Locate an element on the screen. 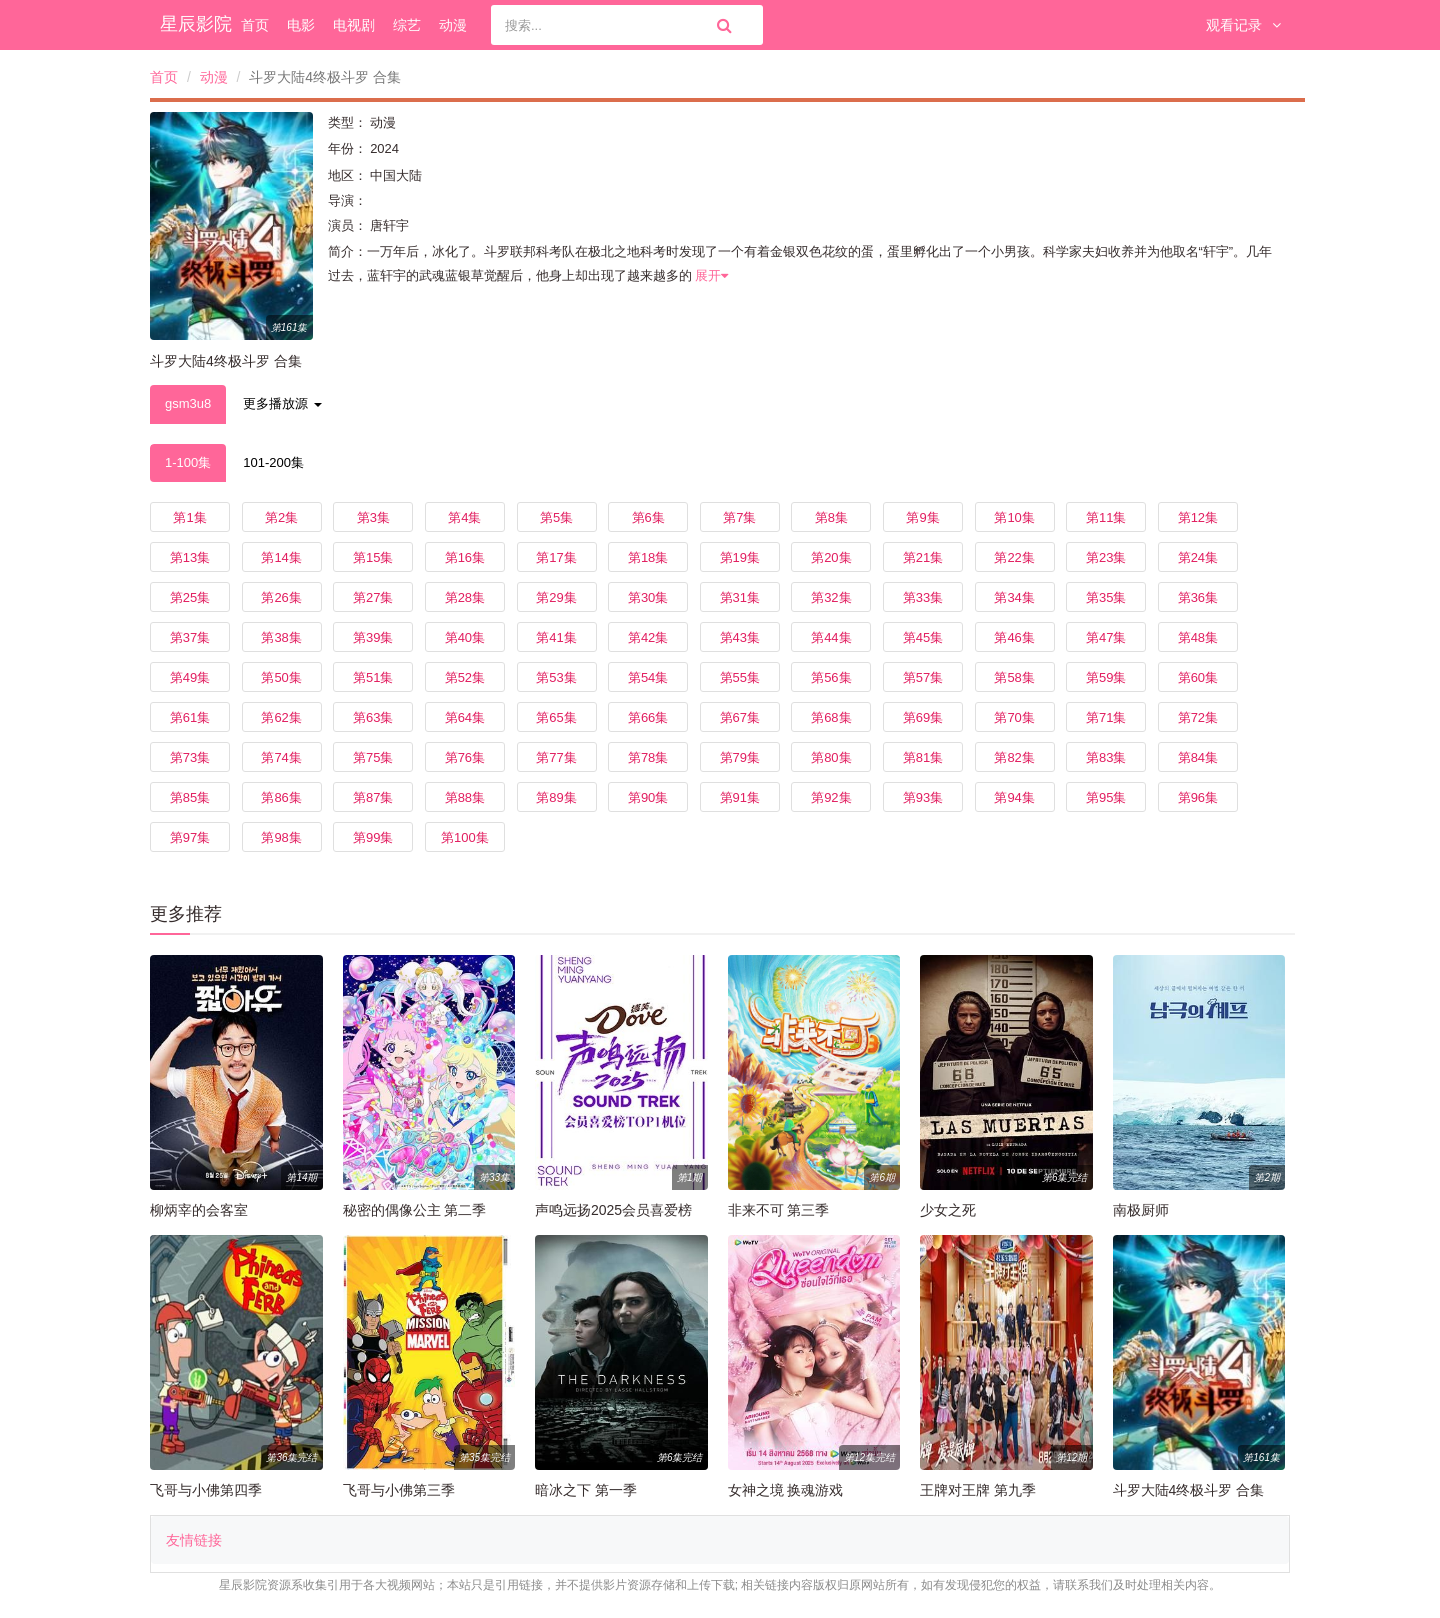 The height and width of the screenshot is (1618, 1440). 第26集 is located at coordinates (281, 597).